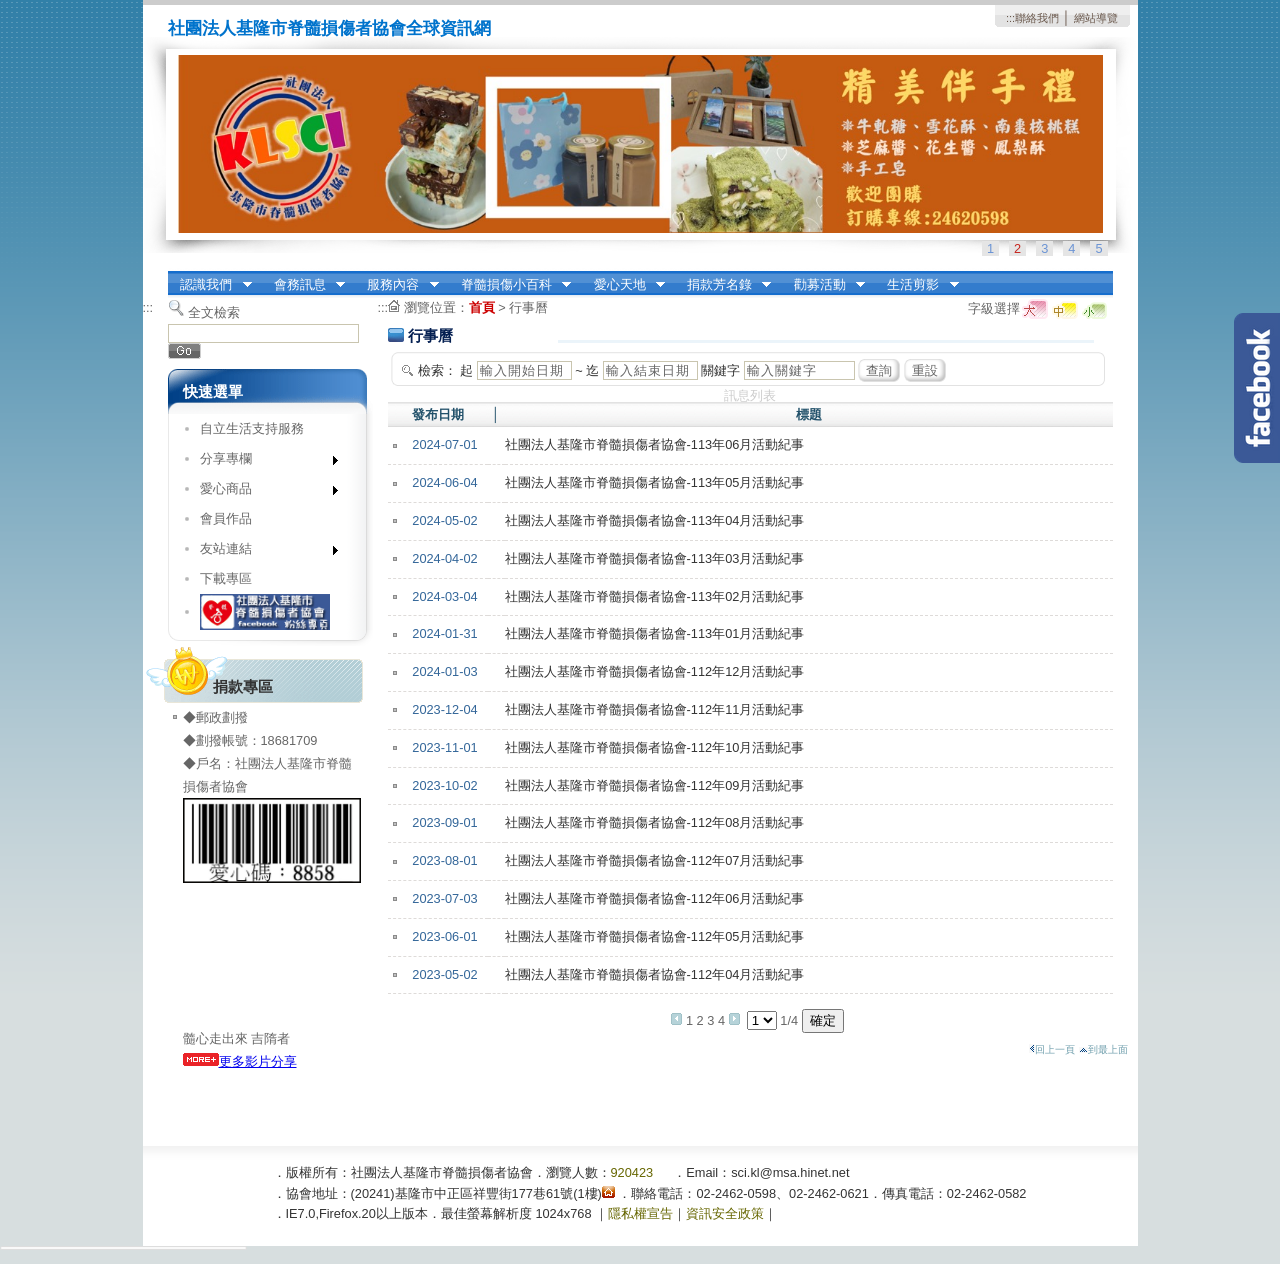 This screenshot has height=1264, width=1280. I want to click on :::, so click(1010, 18).